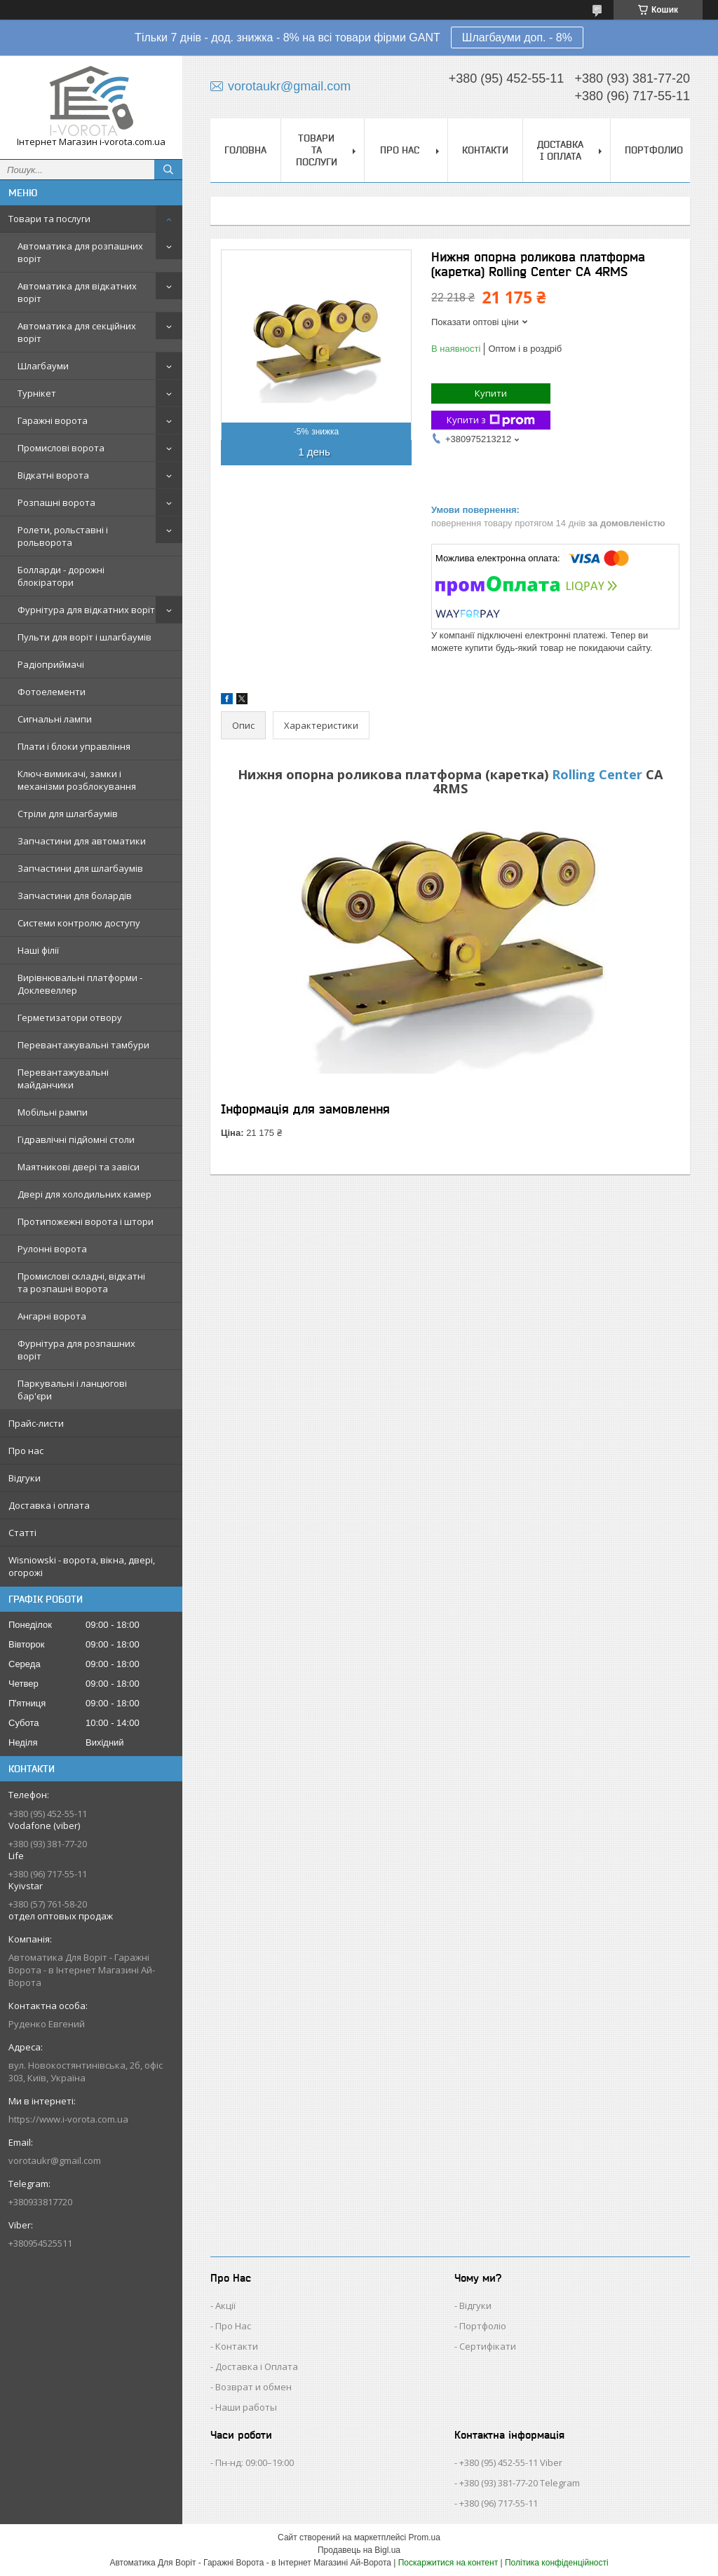 This screenshot has height=2576, width=718. I want to click on Двері для холодильних камер, so click(84, 1194).